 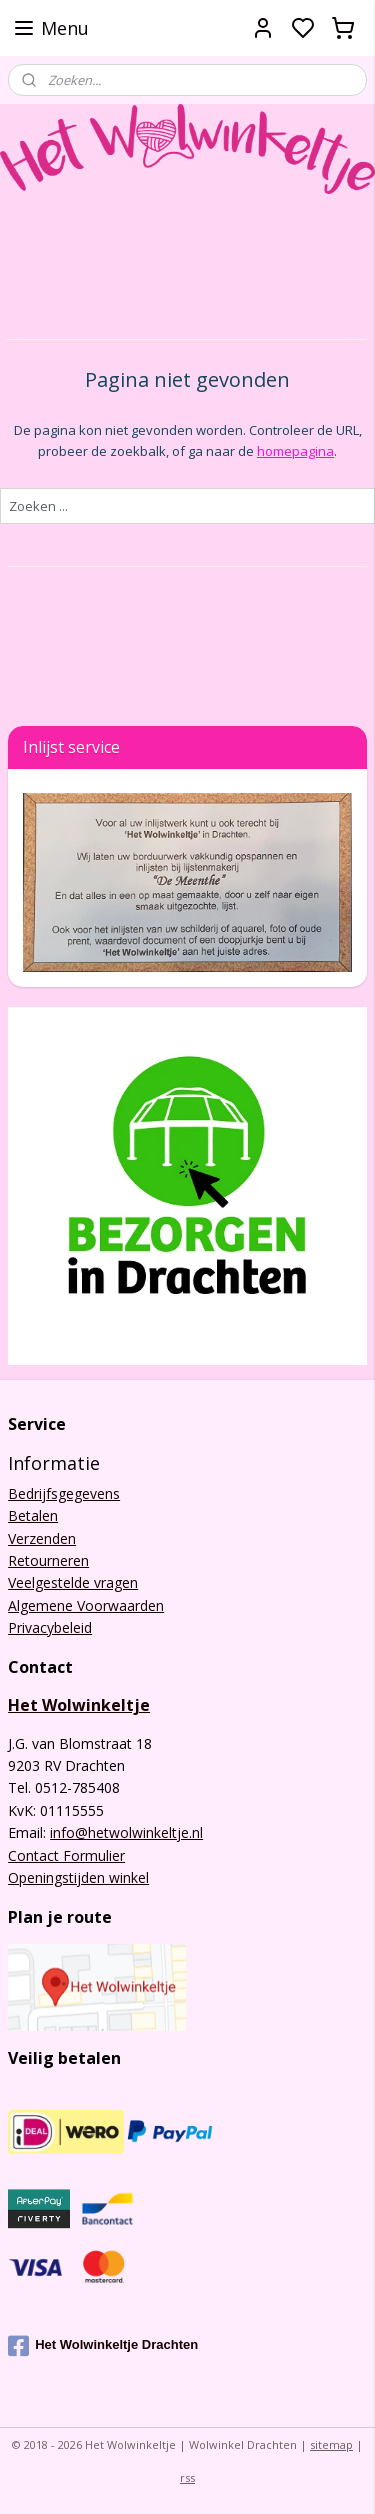 What do you see at coordinates (48, 1560) in the screenshot?
I see `Retourneren` at bounding box center [48, 1560].